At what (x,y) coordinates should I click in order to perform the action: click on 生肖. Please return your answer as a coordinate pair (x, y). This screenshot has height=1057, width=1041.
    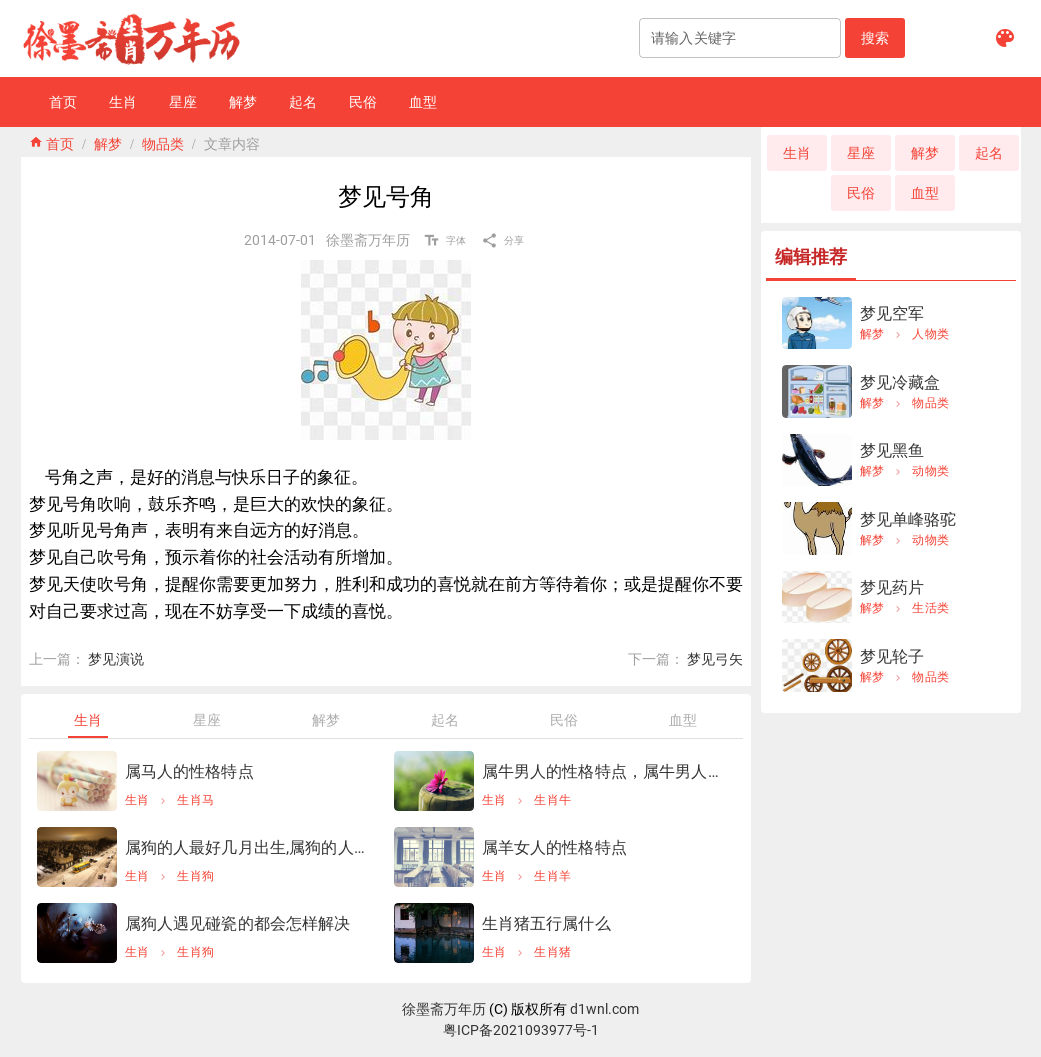
    Looking at the image, I should click on (137, 800).